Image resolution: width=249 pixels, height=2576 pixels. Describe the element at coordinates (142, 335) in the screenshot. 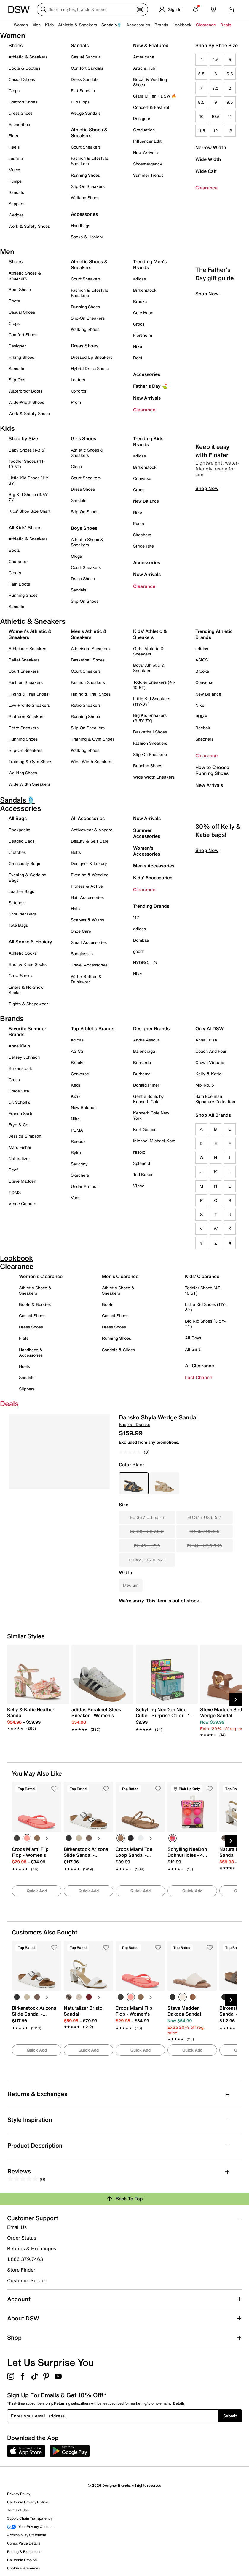

I see `Florsheim` at that location.